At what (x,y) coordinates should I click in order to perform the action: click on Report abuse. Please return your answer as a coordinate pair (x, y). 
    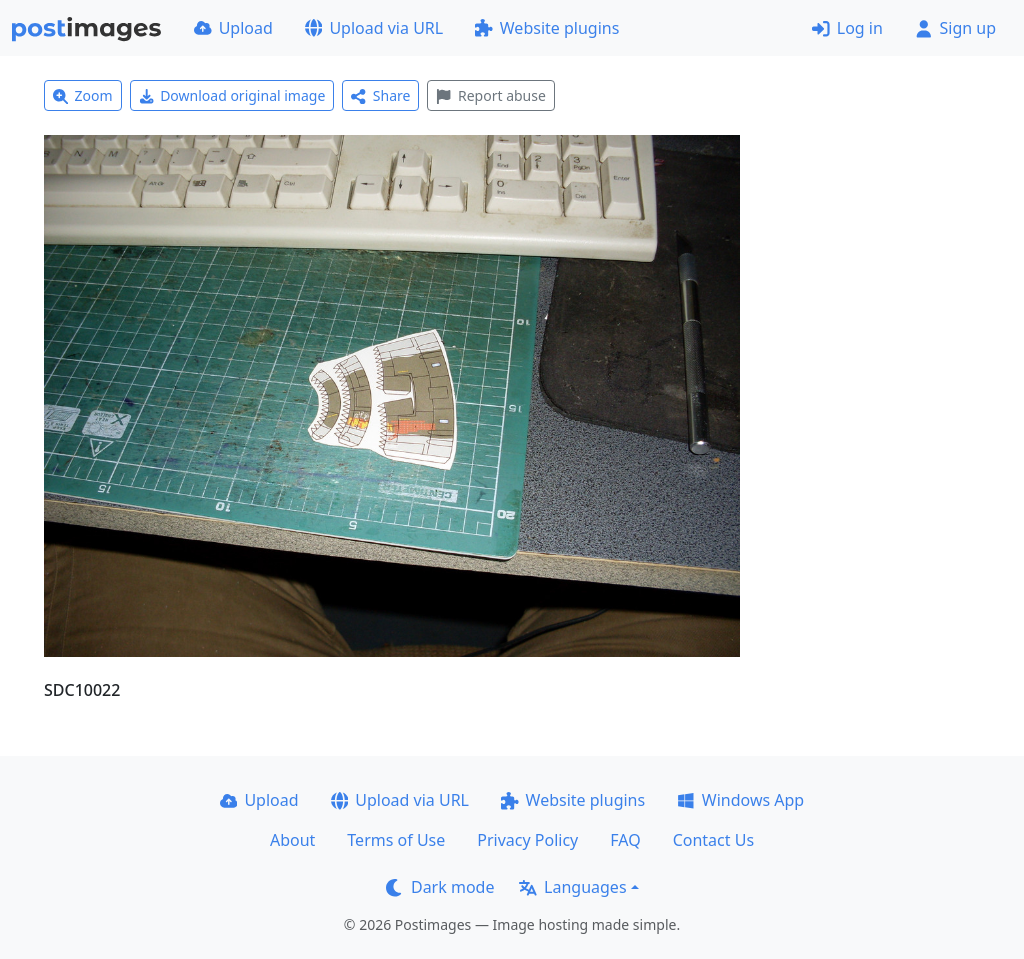
    Looking at the image, I should click on (490, 95).